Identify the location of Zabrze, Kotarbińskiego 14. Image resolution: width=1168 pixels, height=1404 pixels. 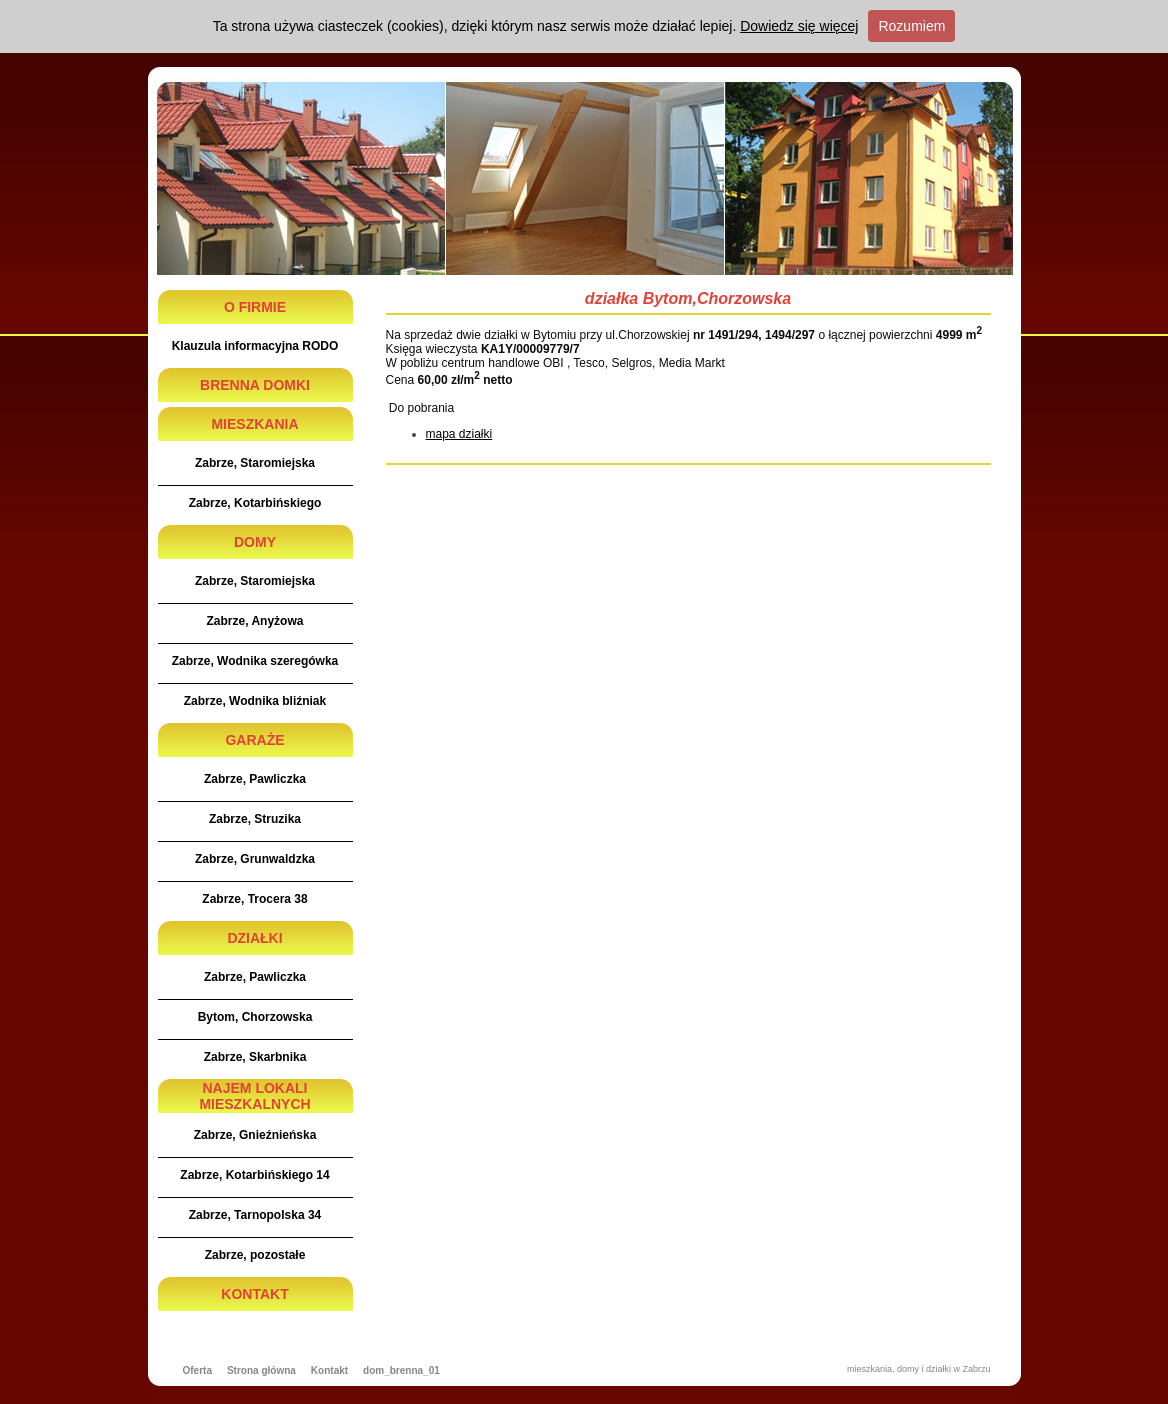
(254, 1175).